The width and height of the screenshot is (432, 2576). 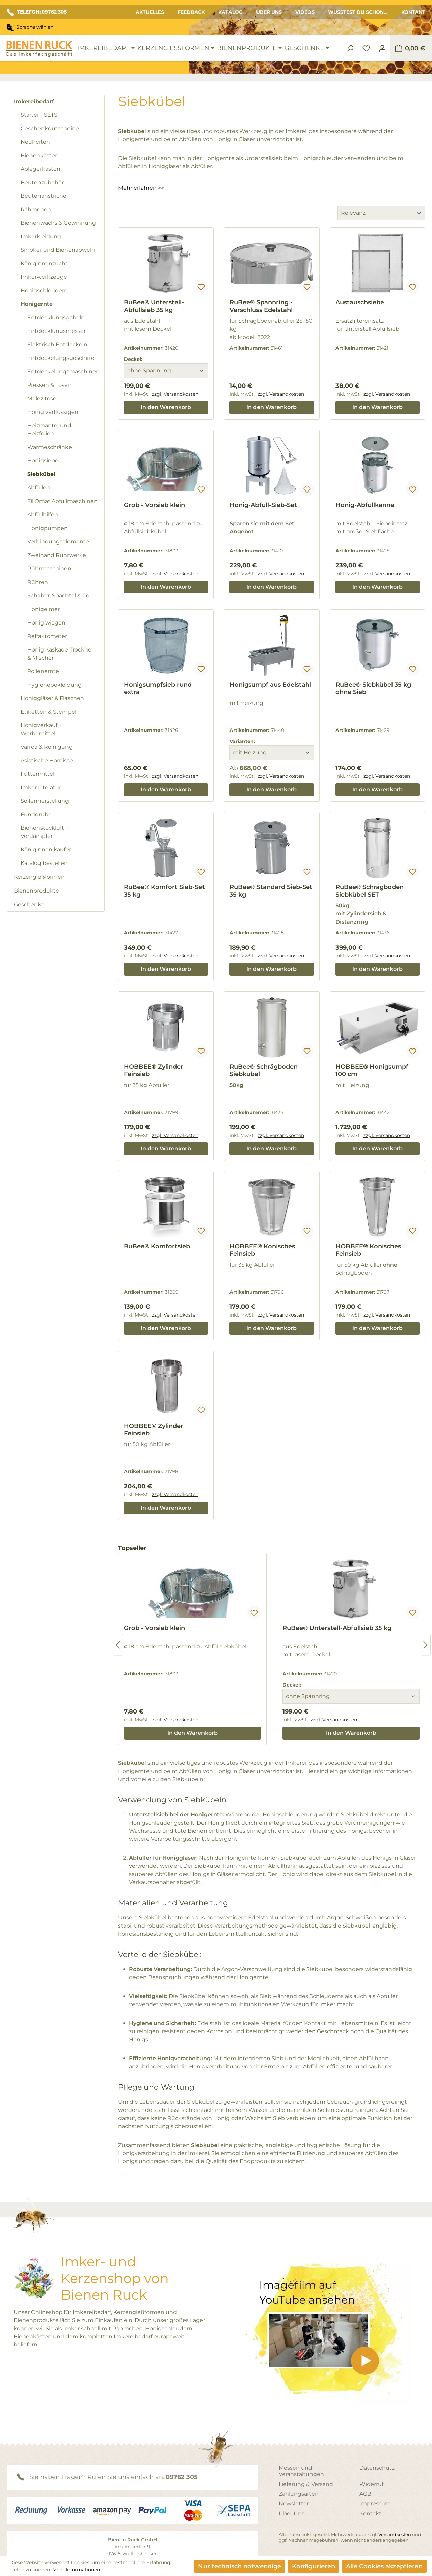 I want to click on Pollenernte, so click(x=43, y=671).